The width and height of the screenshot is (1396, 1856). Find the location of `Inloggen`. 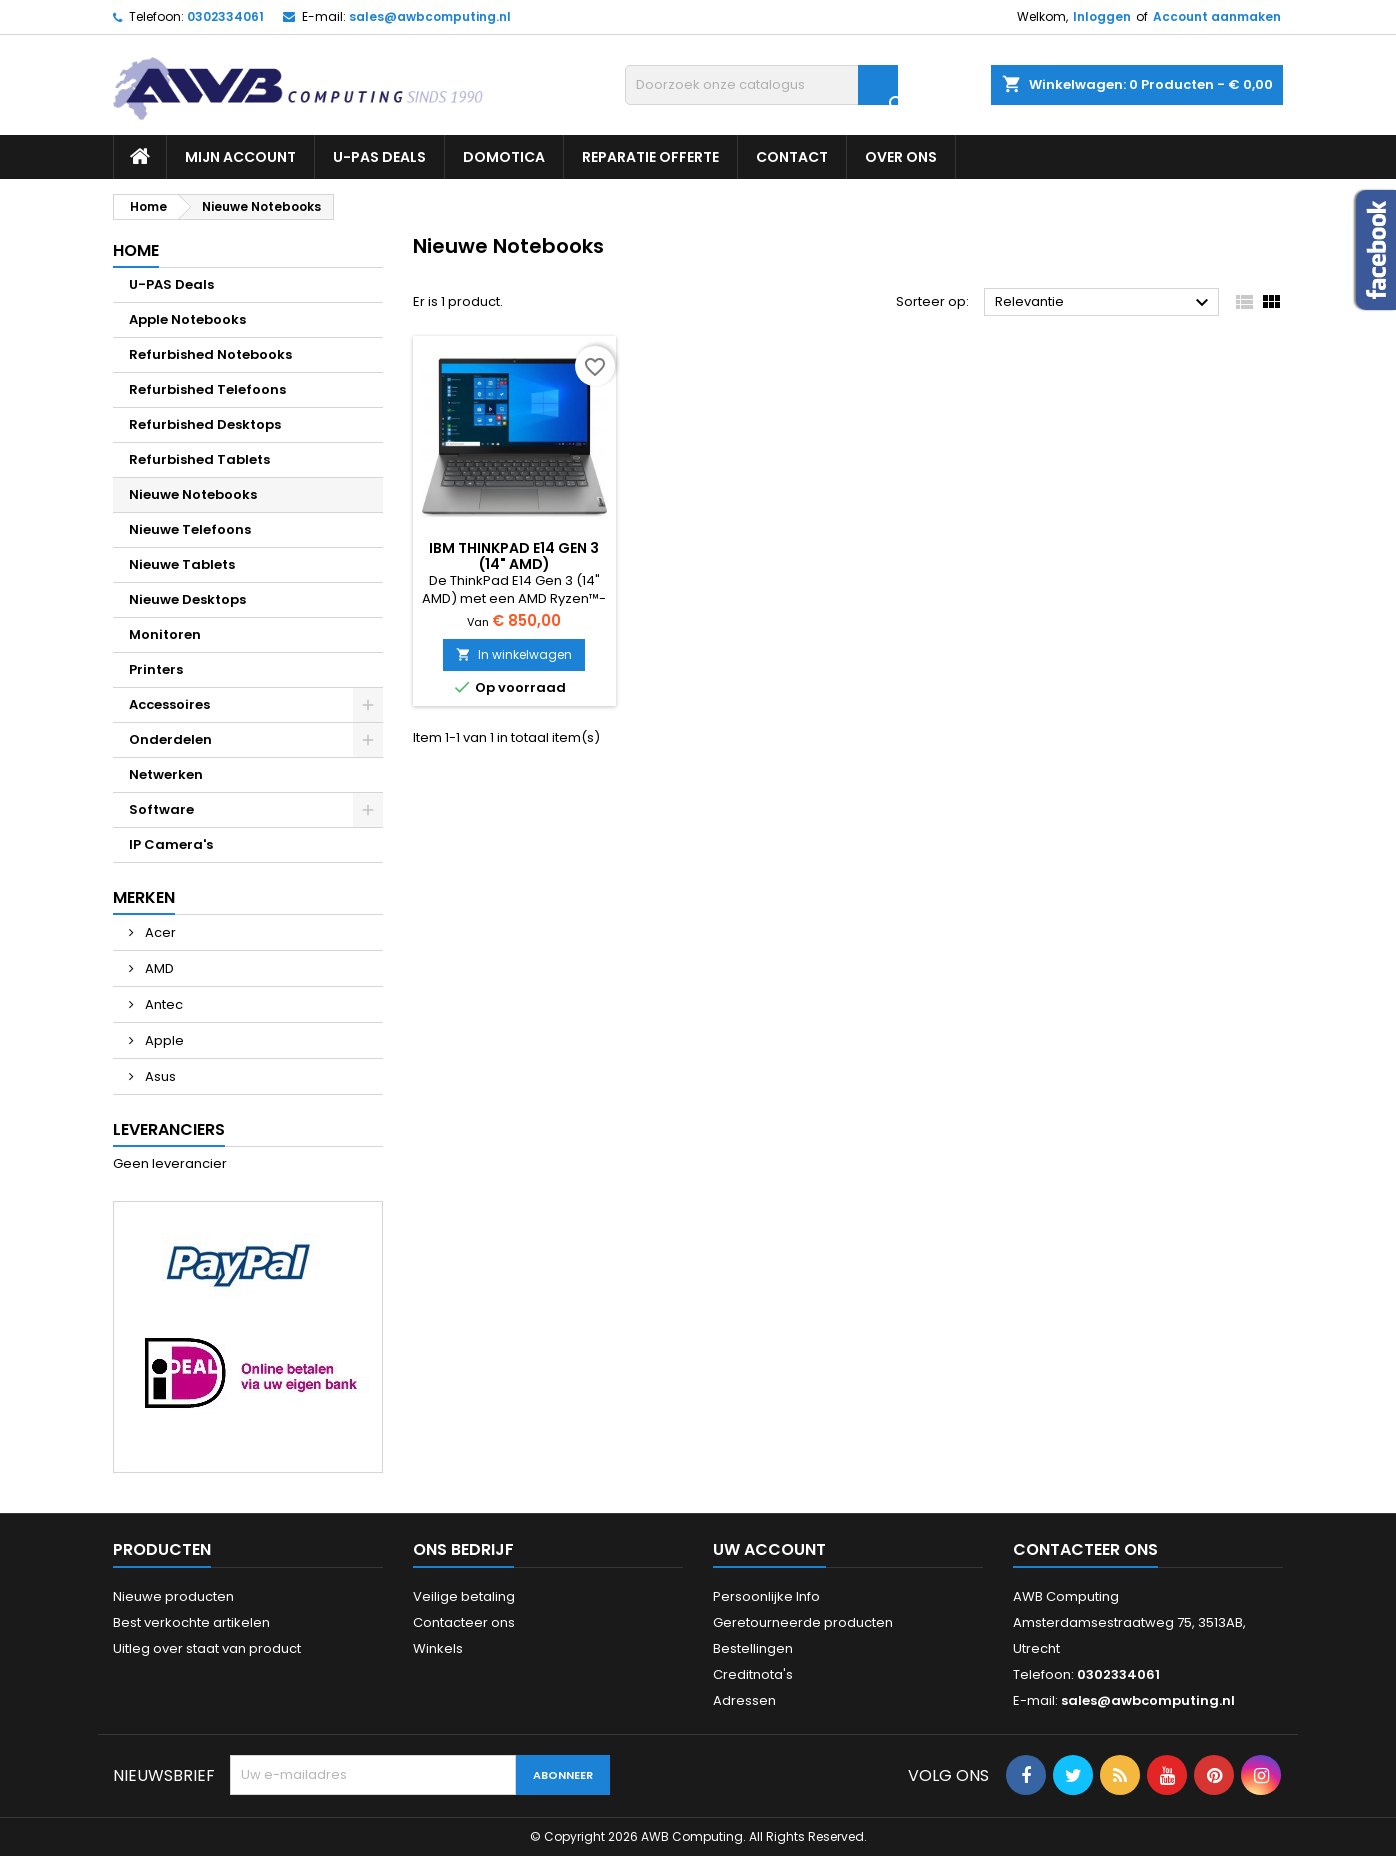

Inloggen is located at coordinates (1102, 16).